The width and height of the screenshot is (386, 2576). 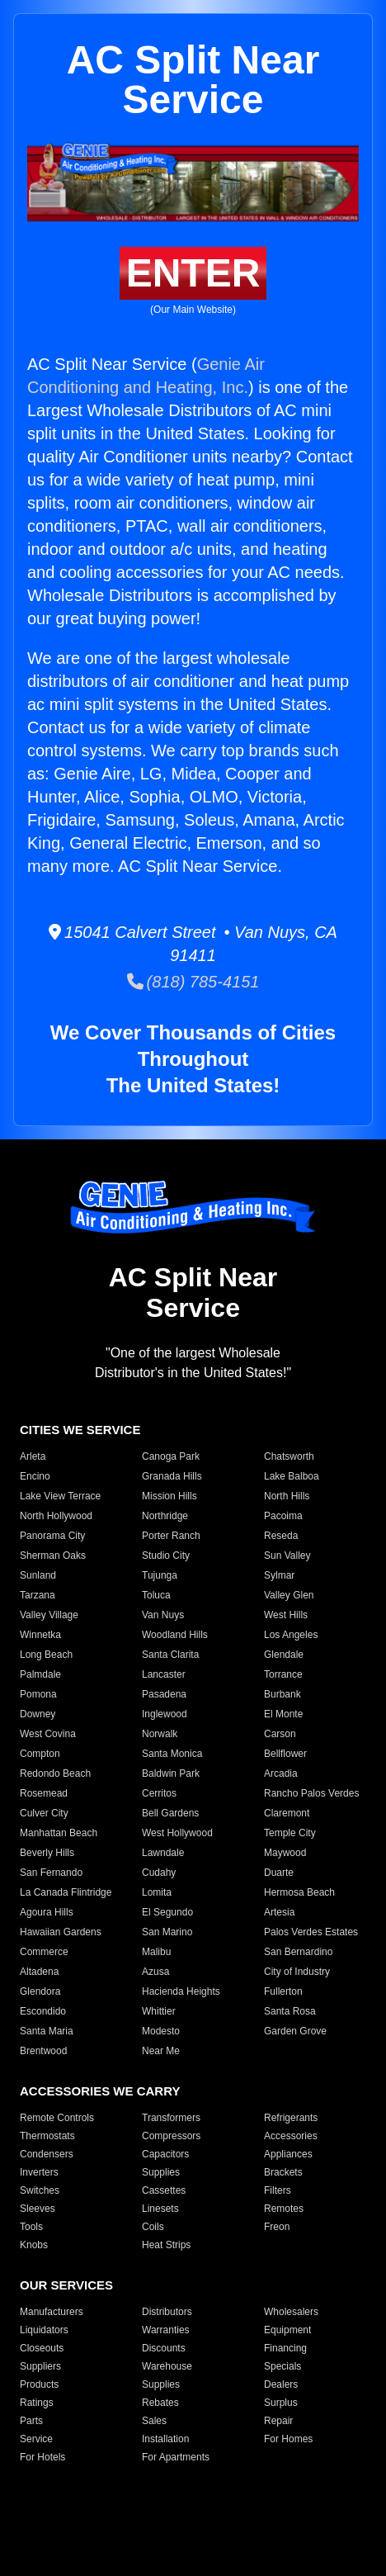 I want to click on Linesets, so click(x=160, y=2208).